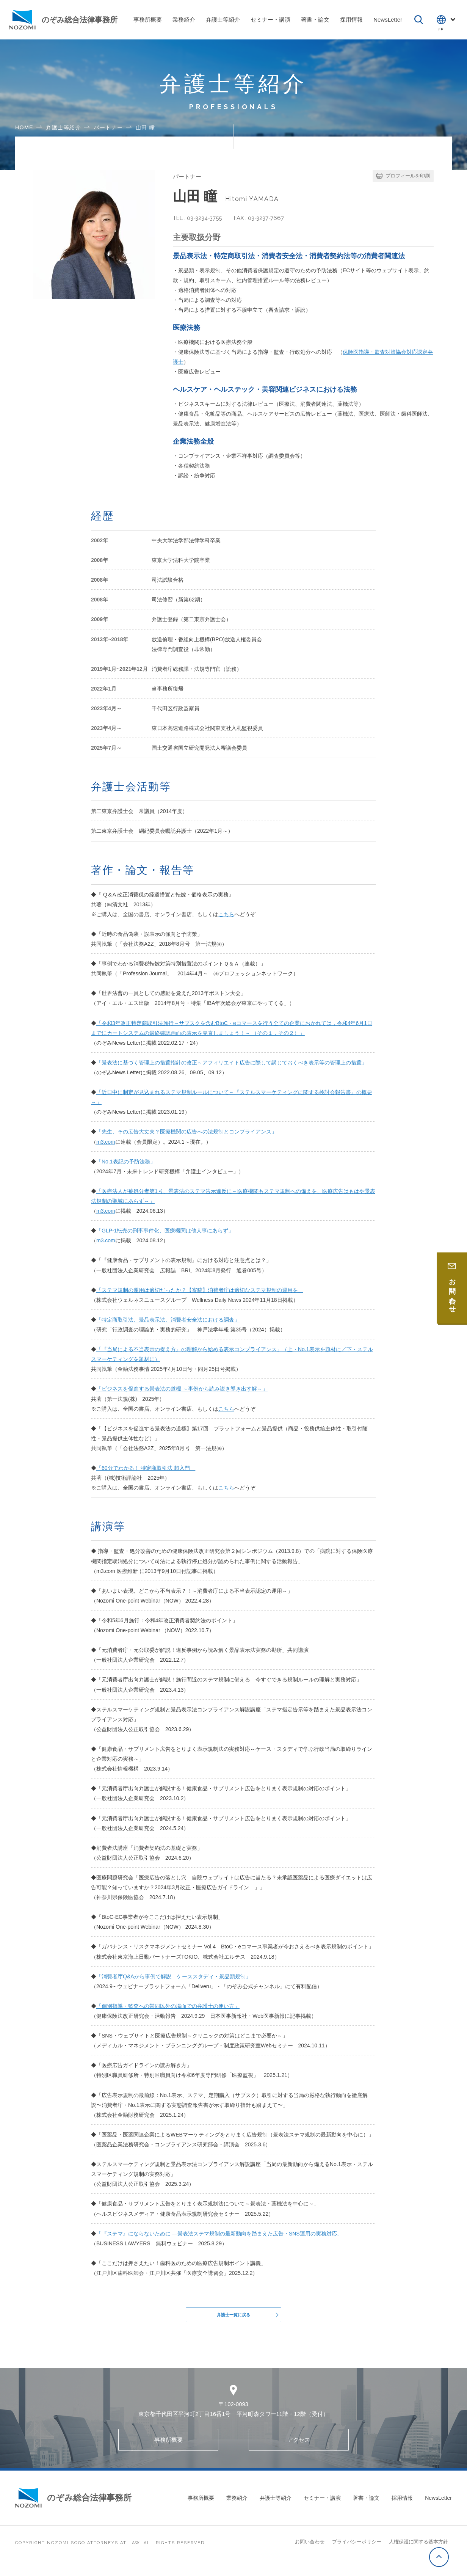 The image size is (467, 2576). Describe the element at coordinates (366, 2508) in the screenshot. I see `著書・論文` at that location.